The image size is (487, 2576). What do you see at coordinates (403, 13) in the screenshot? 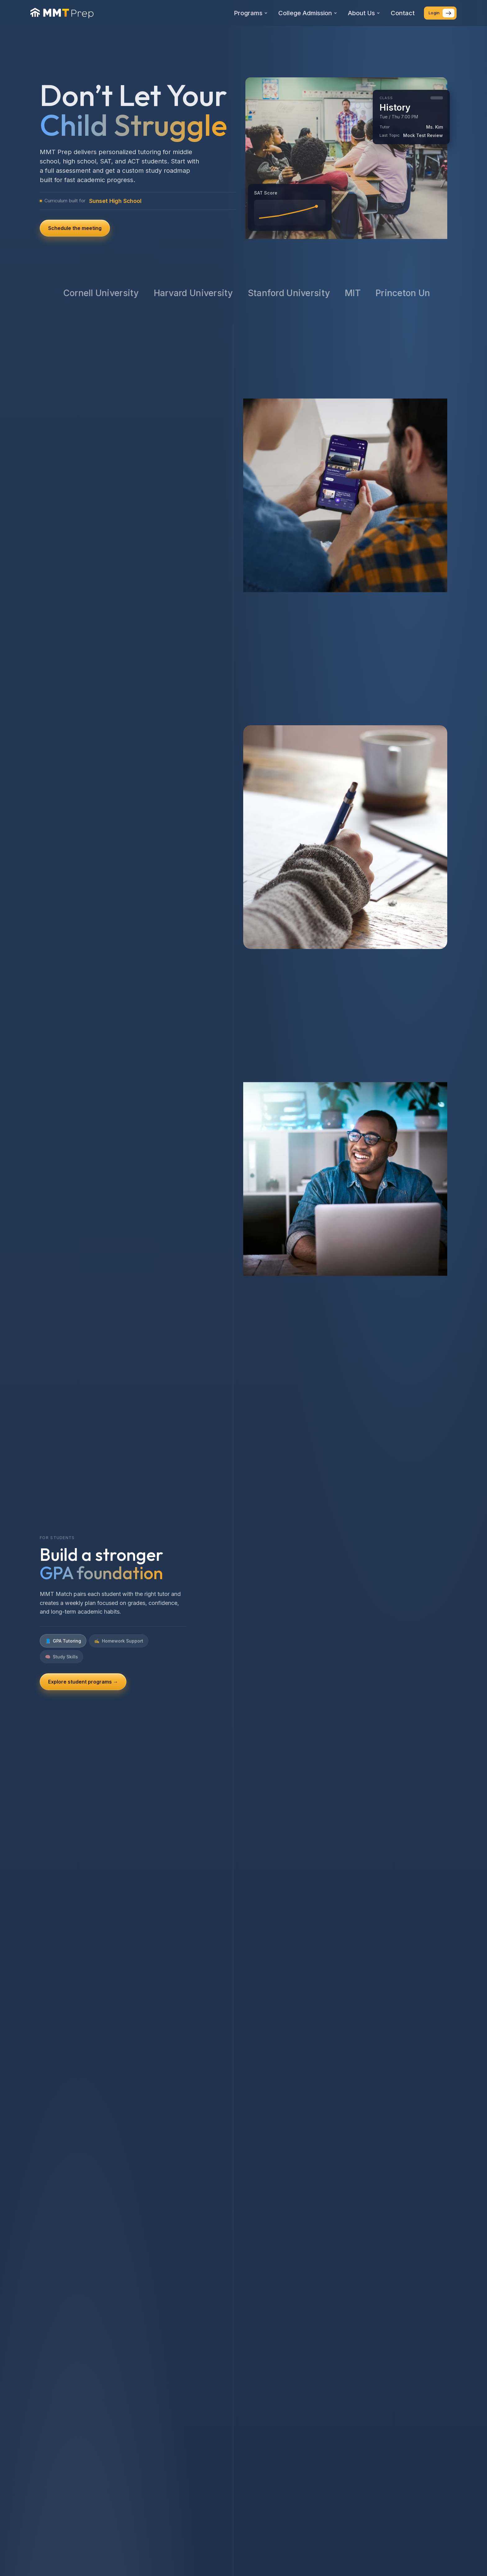
I see `Contact` at bounding box center [403, 13].